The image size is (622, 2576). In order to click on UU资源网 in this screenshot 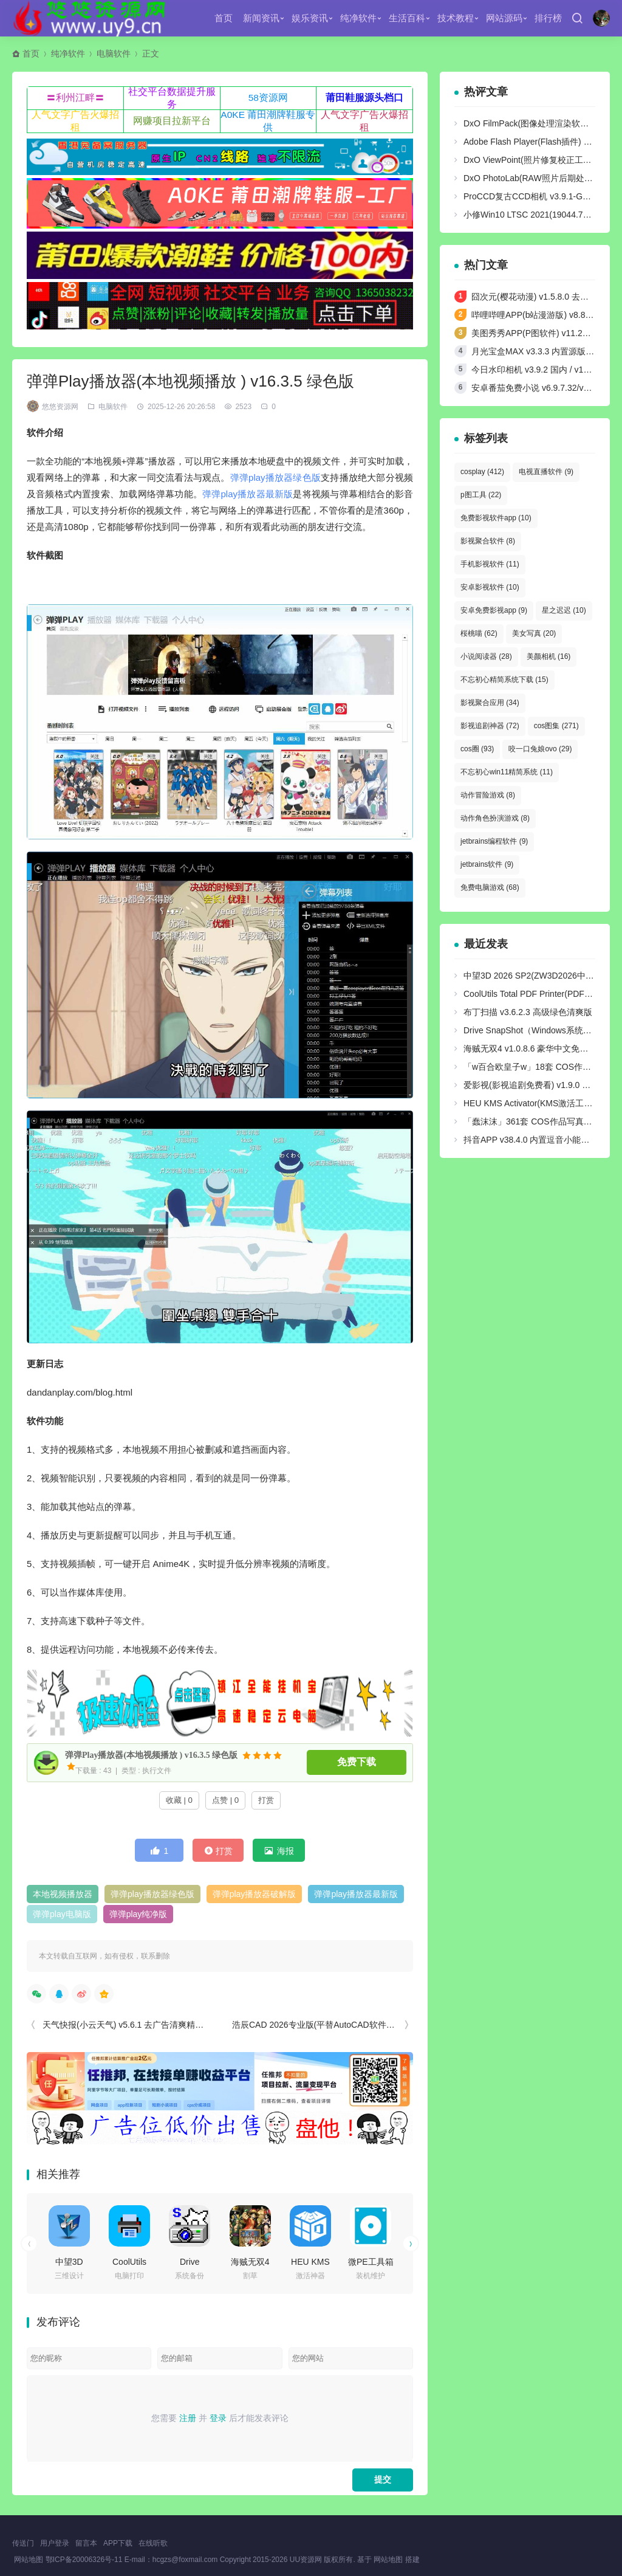, I will do `click(305, 2559)`.